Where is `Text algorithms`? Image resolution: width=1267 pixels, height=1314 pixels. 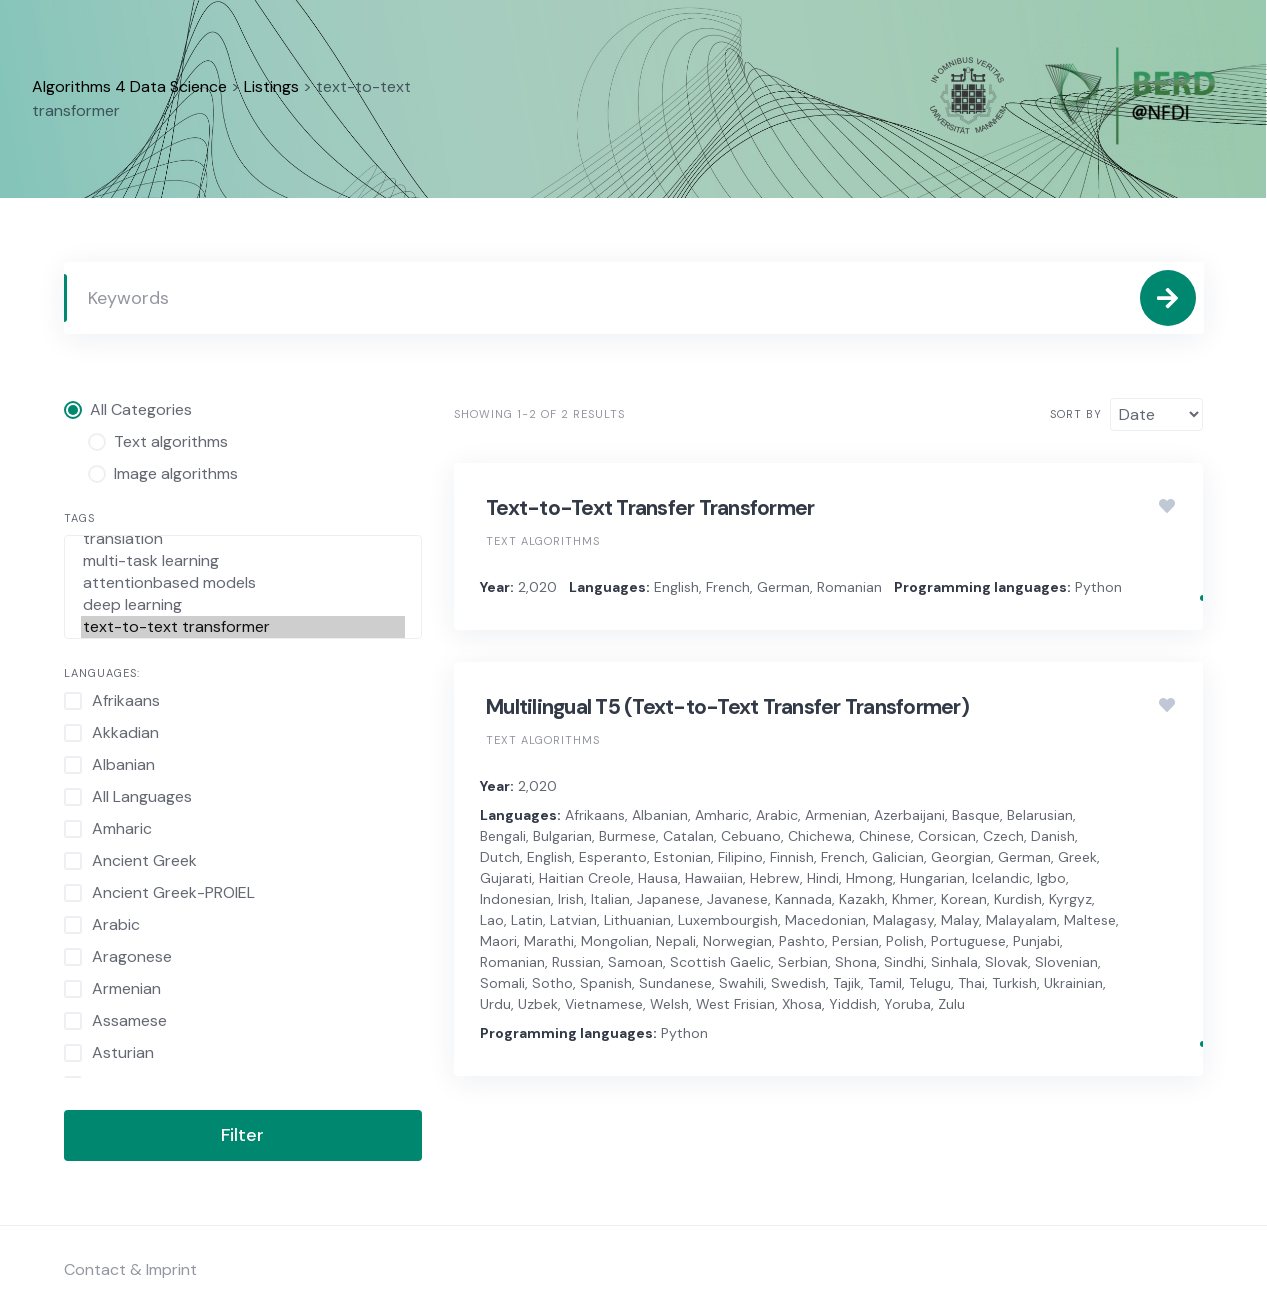
Text algorithms is located at coordinates (543, 541).